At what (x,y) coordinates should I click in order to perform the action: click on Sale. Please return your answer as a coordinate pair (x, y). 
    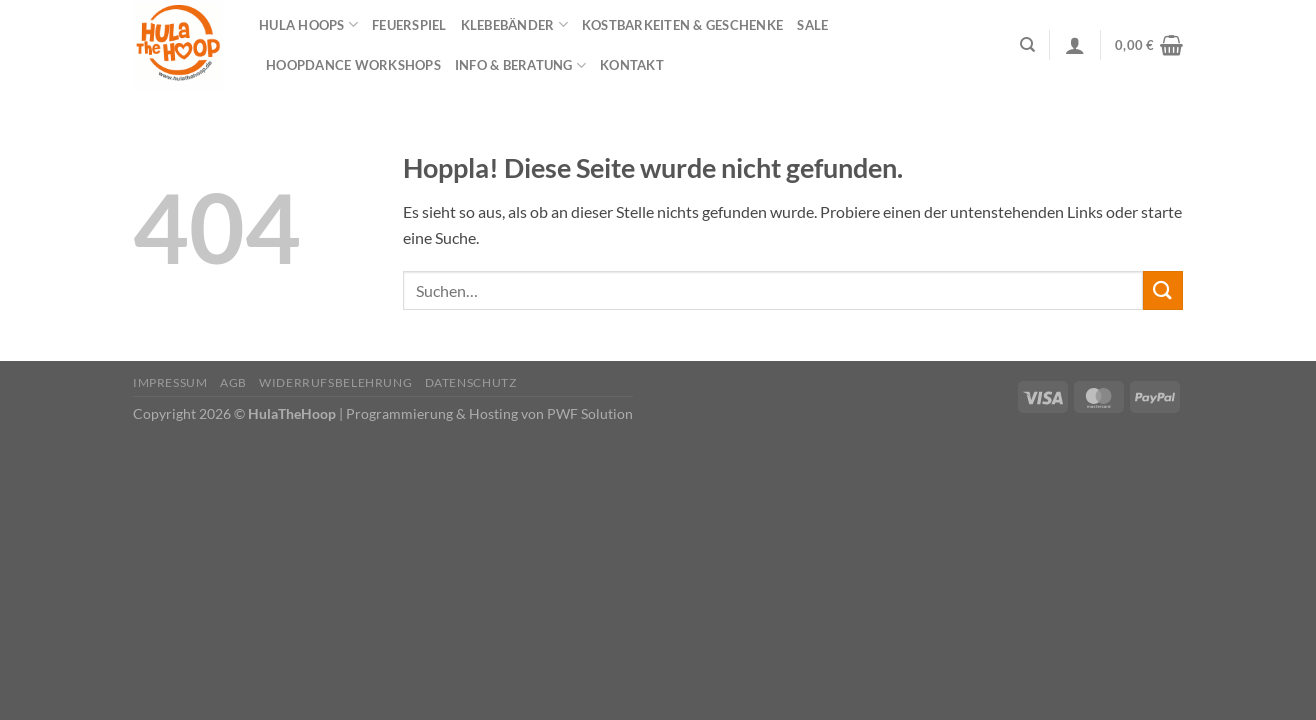
    Looking at the image, I should click on (812, 25).